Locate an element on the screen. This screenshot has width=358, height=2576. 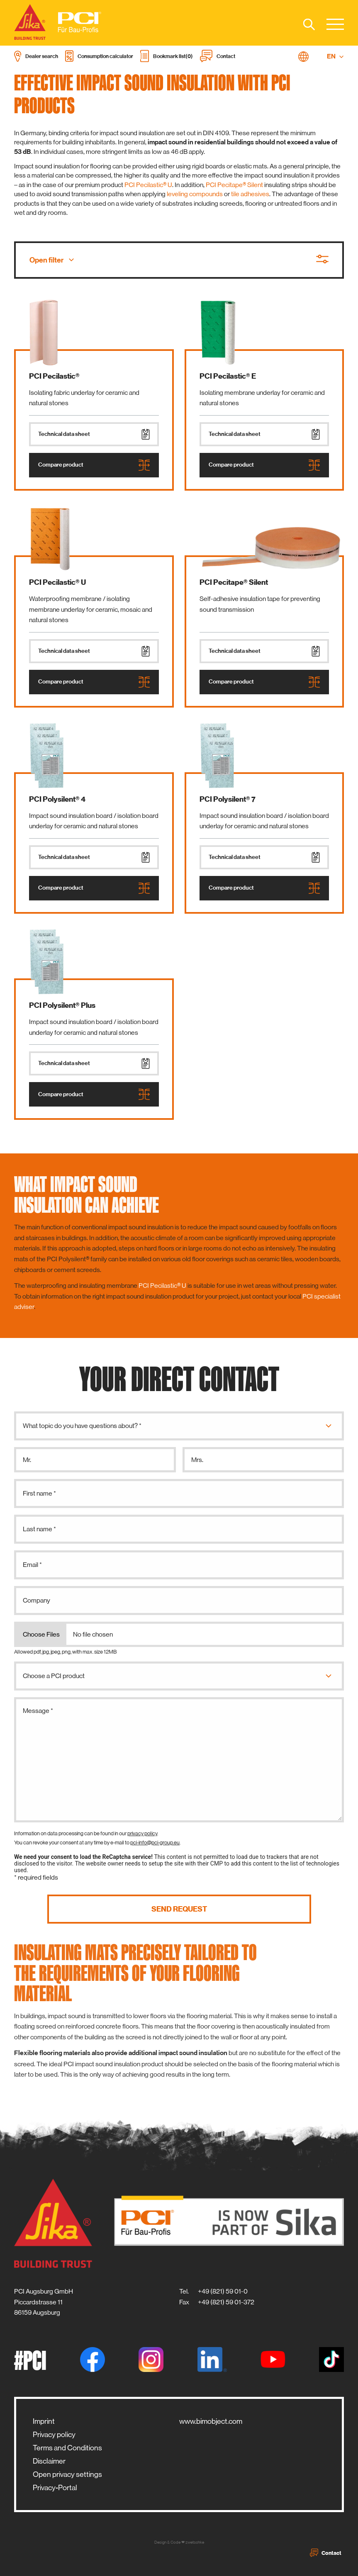
PCI Pecilastic® U is located at coordinates (148, 185).